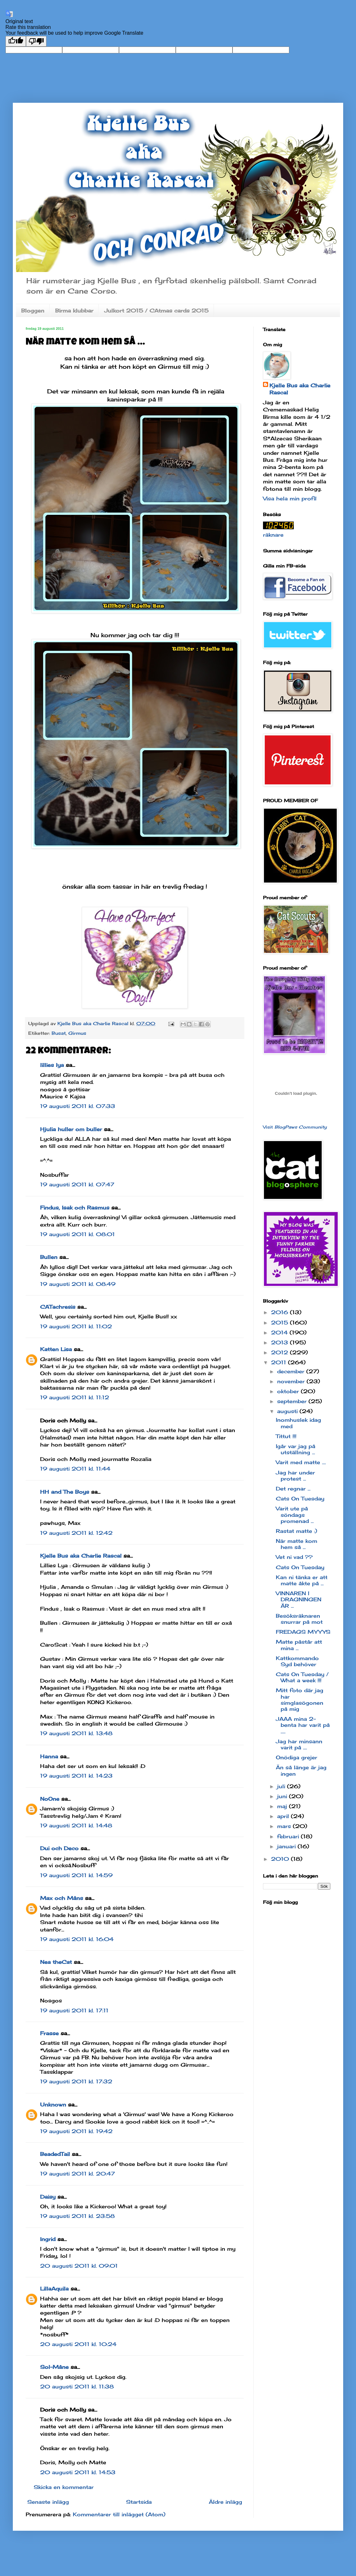  I want to click on Kjelle Bus aka Charlie Rascal, so click(81, 1555).